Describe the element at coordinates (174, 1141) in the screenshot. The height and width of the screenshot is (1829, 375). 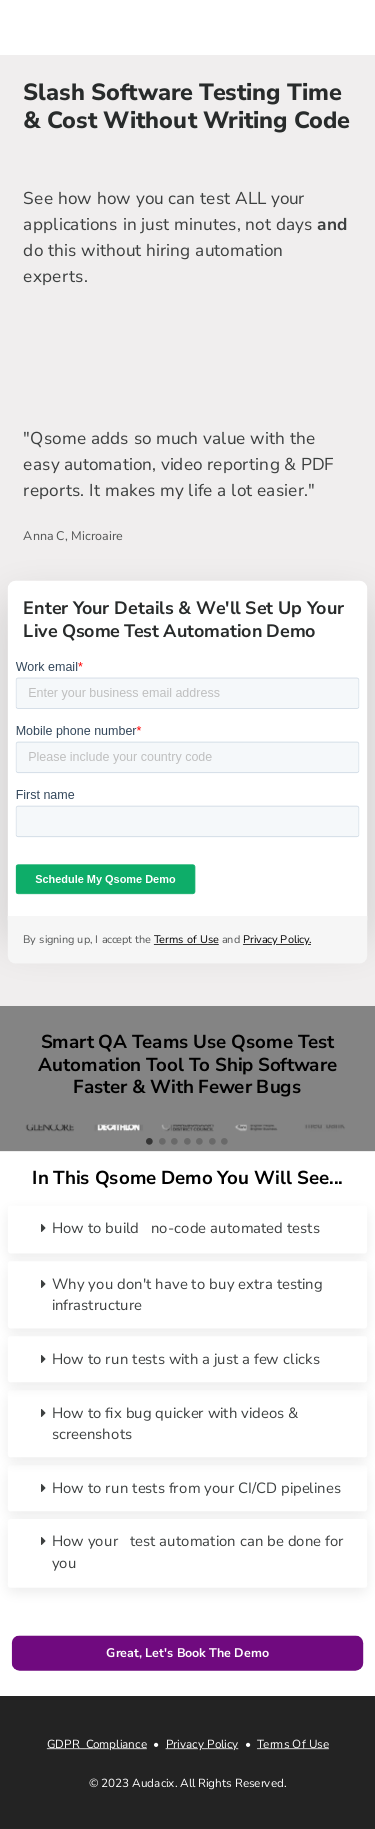
I see `3 [tab]` at that location.